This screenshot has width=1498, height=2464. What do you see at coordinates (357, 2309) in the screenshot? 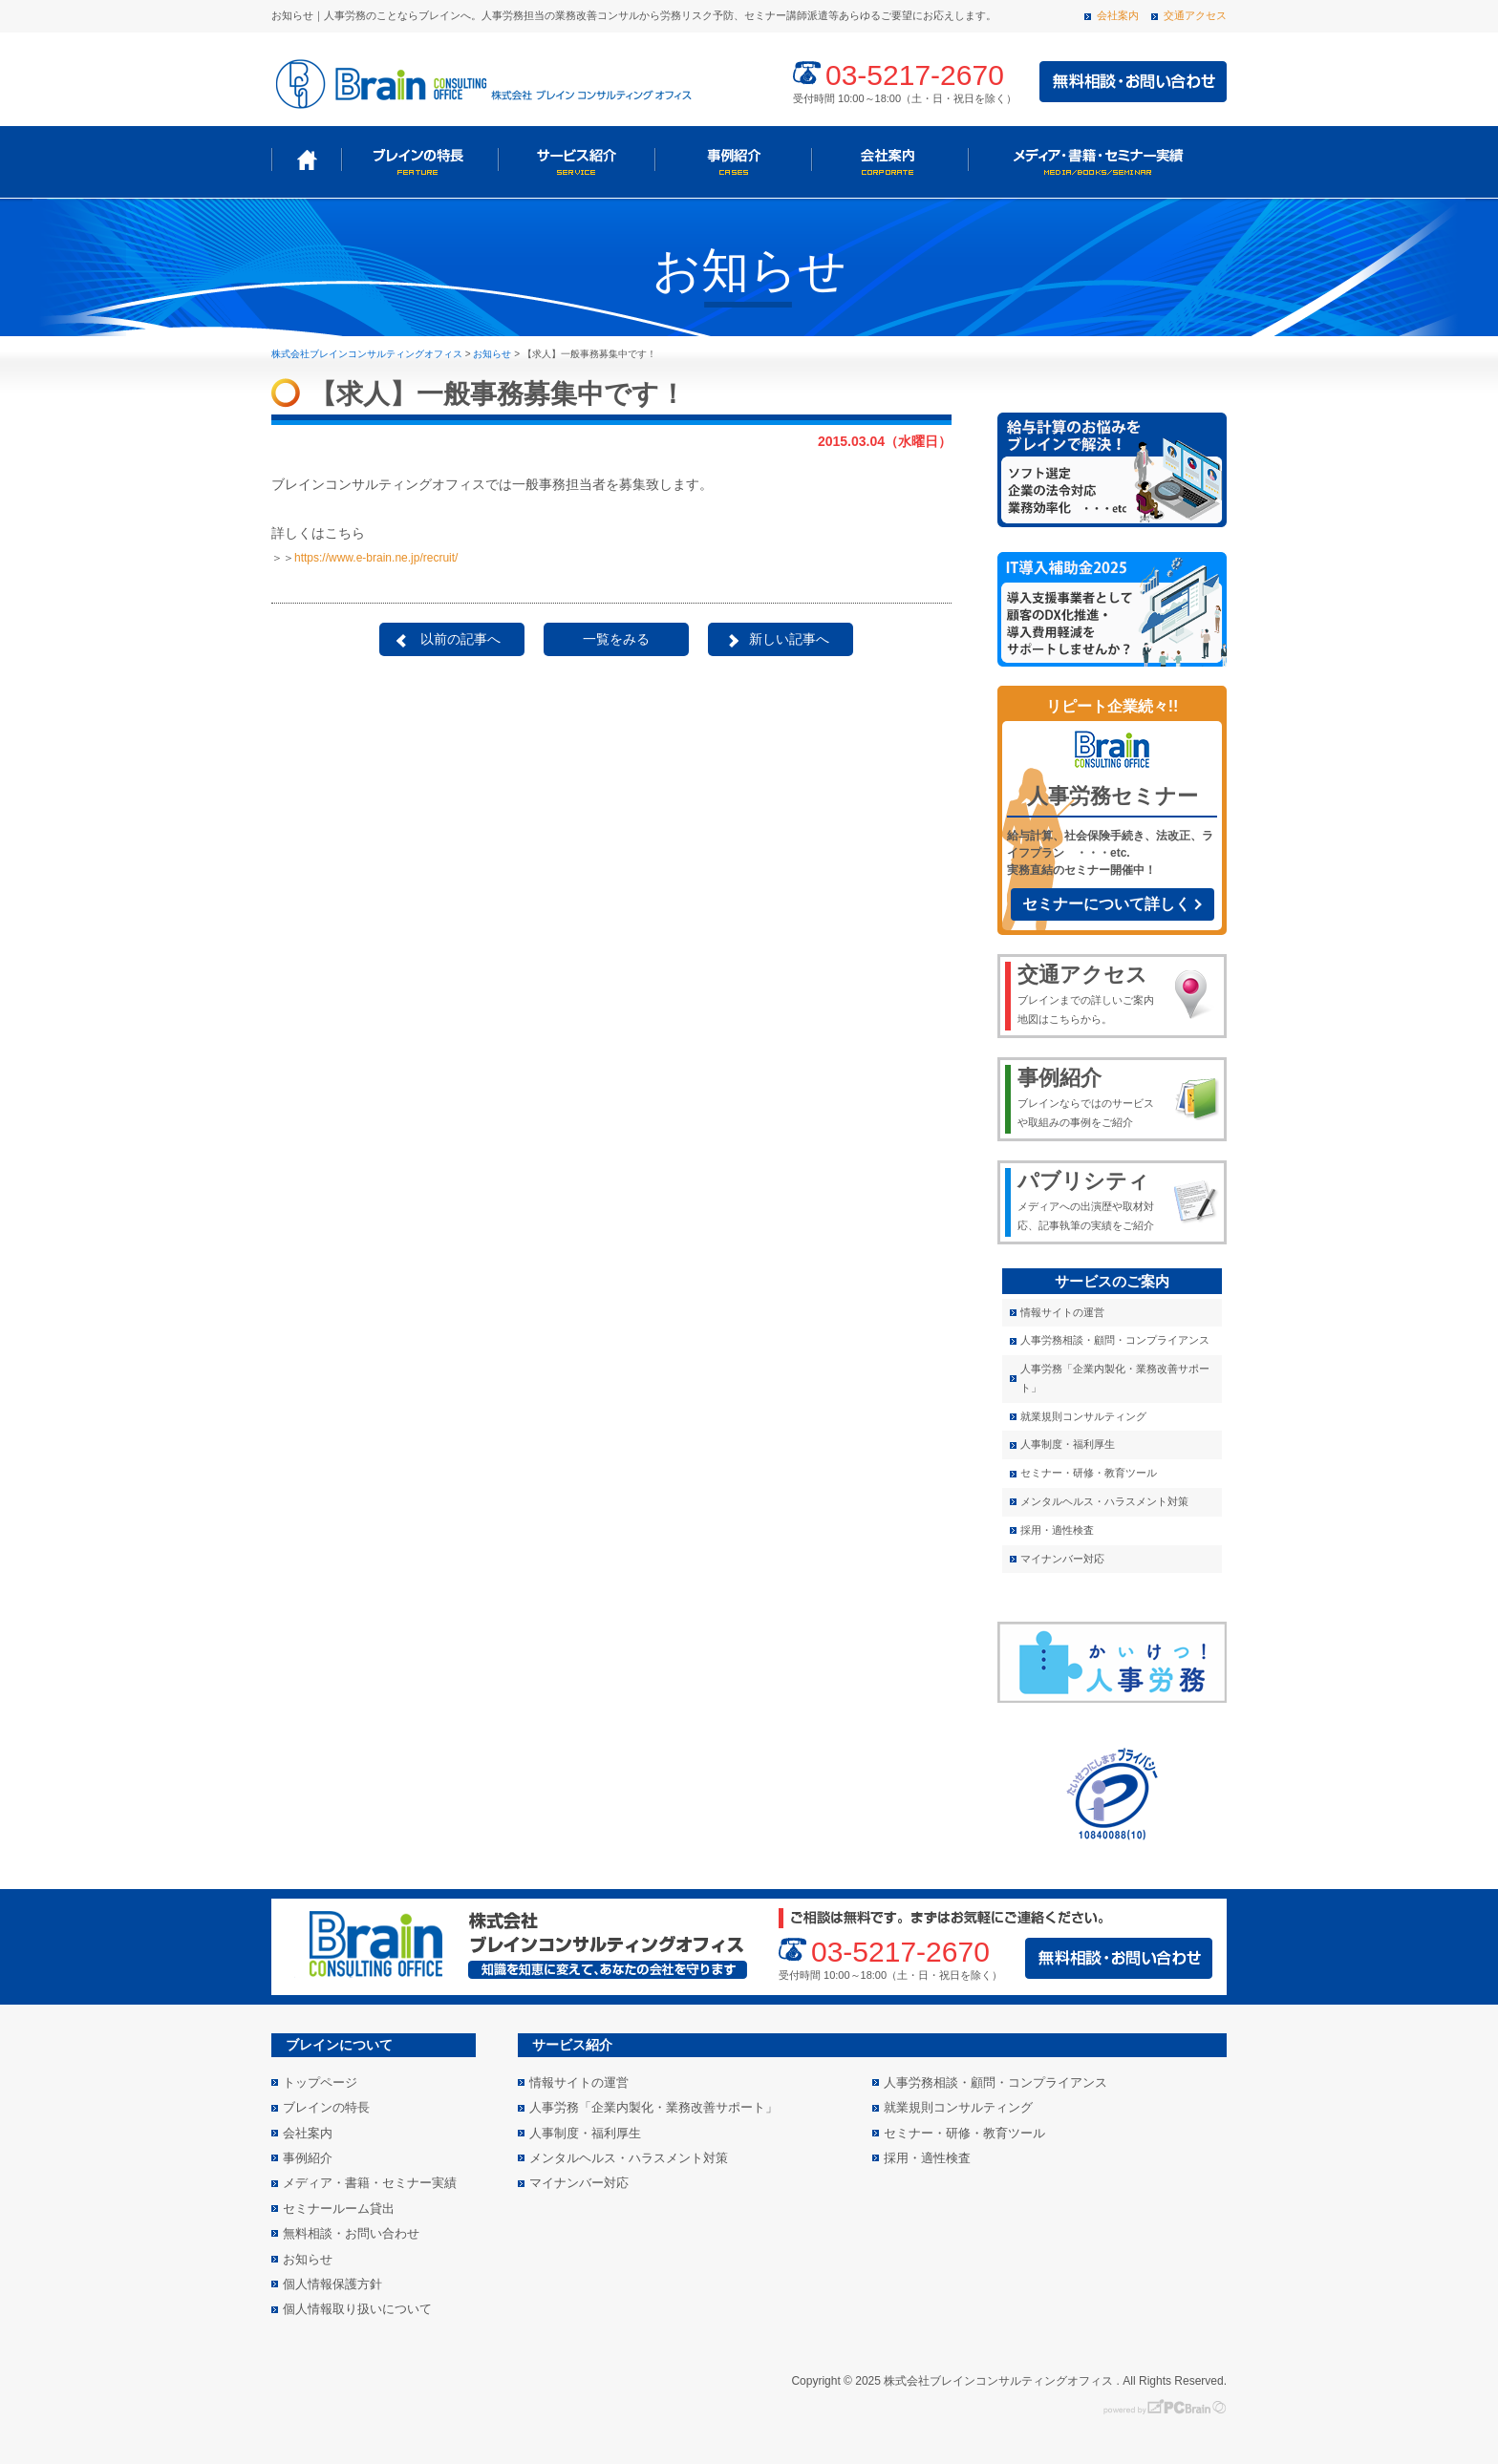
I see `個人情報取り扱いについて` at bounding box center [357, 2309].